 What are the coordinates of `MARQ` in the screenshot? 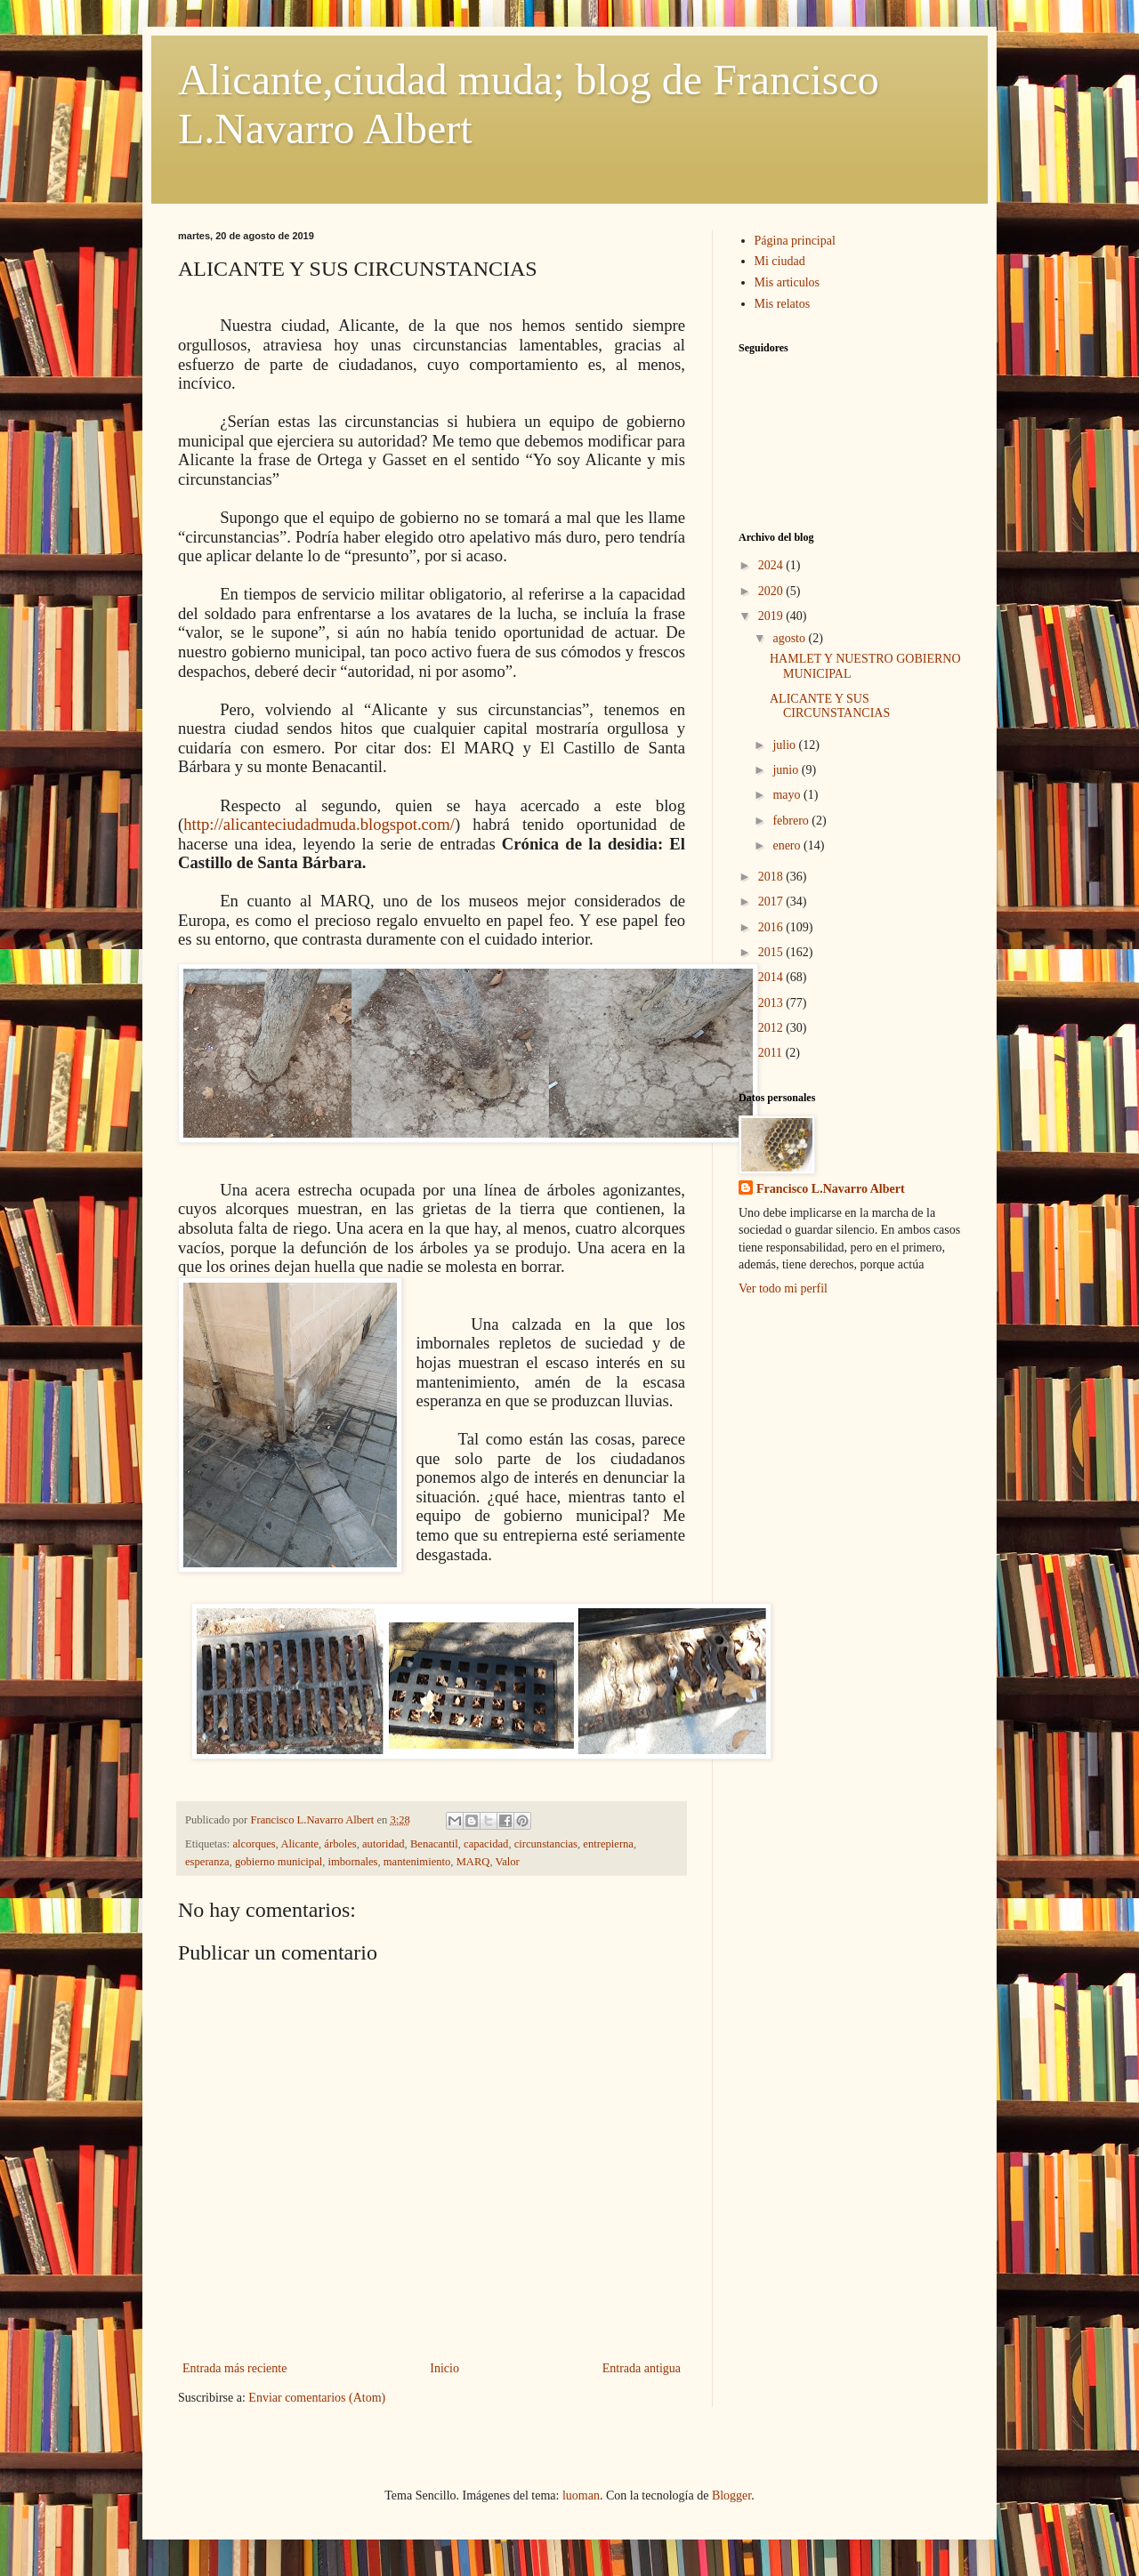 It's located at (473, 1862).